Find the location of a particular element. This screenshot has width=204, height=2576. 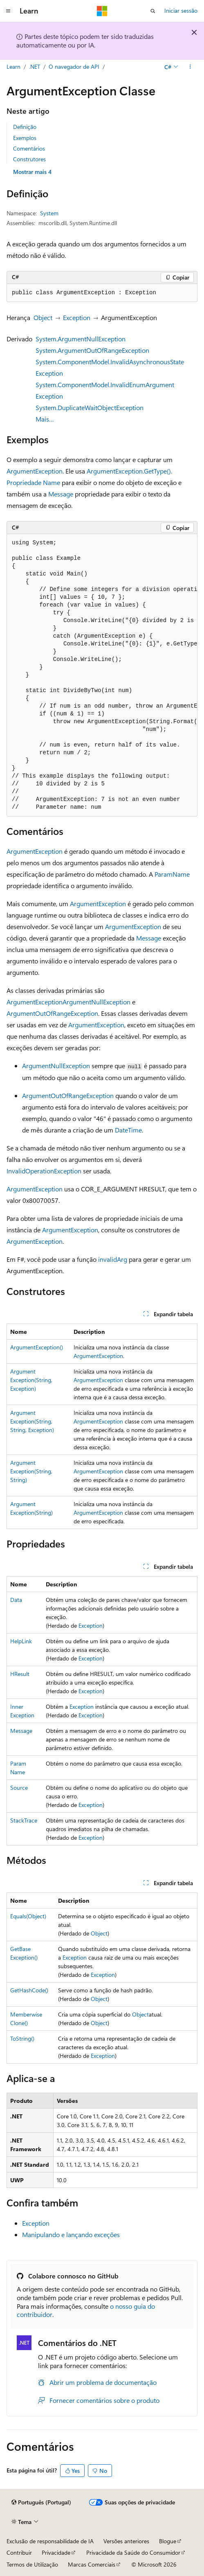

StackTrace is located at coordinates (23, 1820).